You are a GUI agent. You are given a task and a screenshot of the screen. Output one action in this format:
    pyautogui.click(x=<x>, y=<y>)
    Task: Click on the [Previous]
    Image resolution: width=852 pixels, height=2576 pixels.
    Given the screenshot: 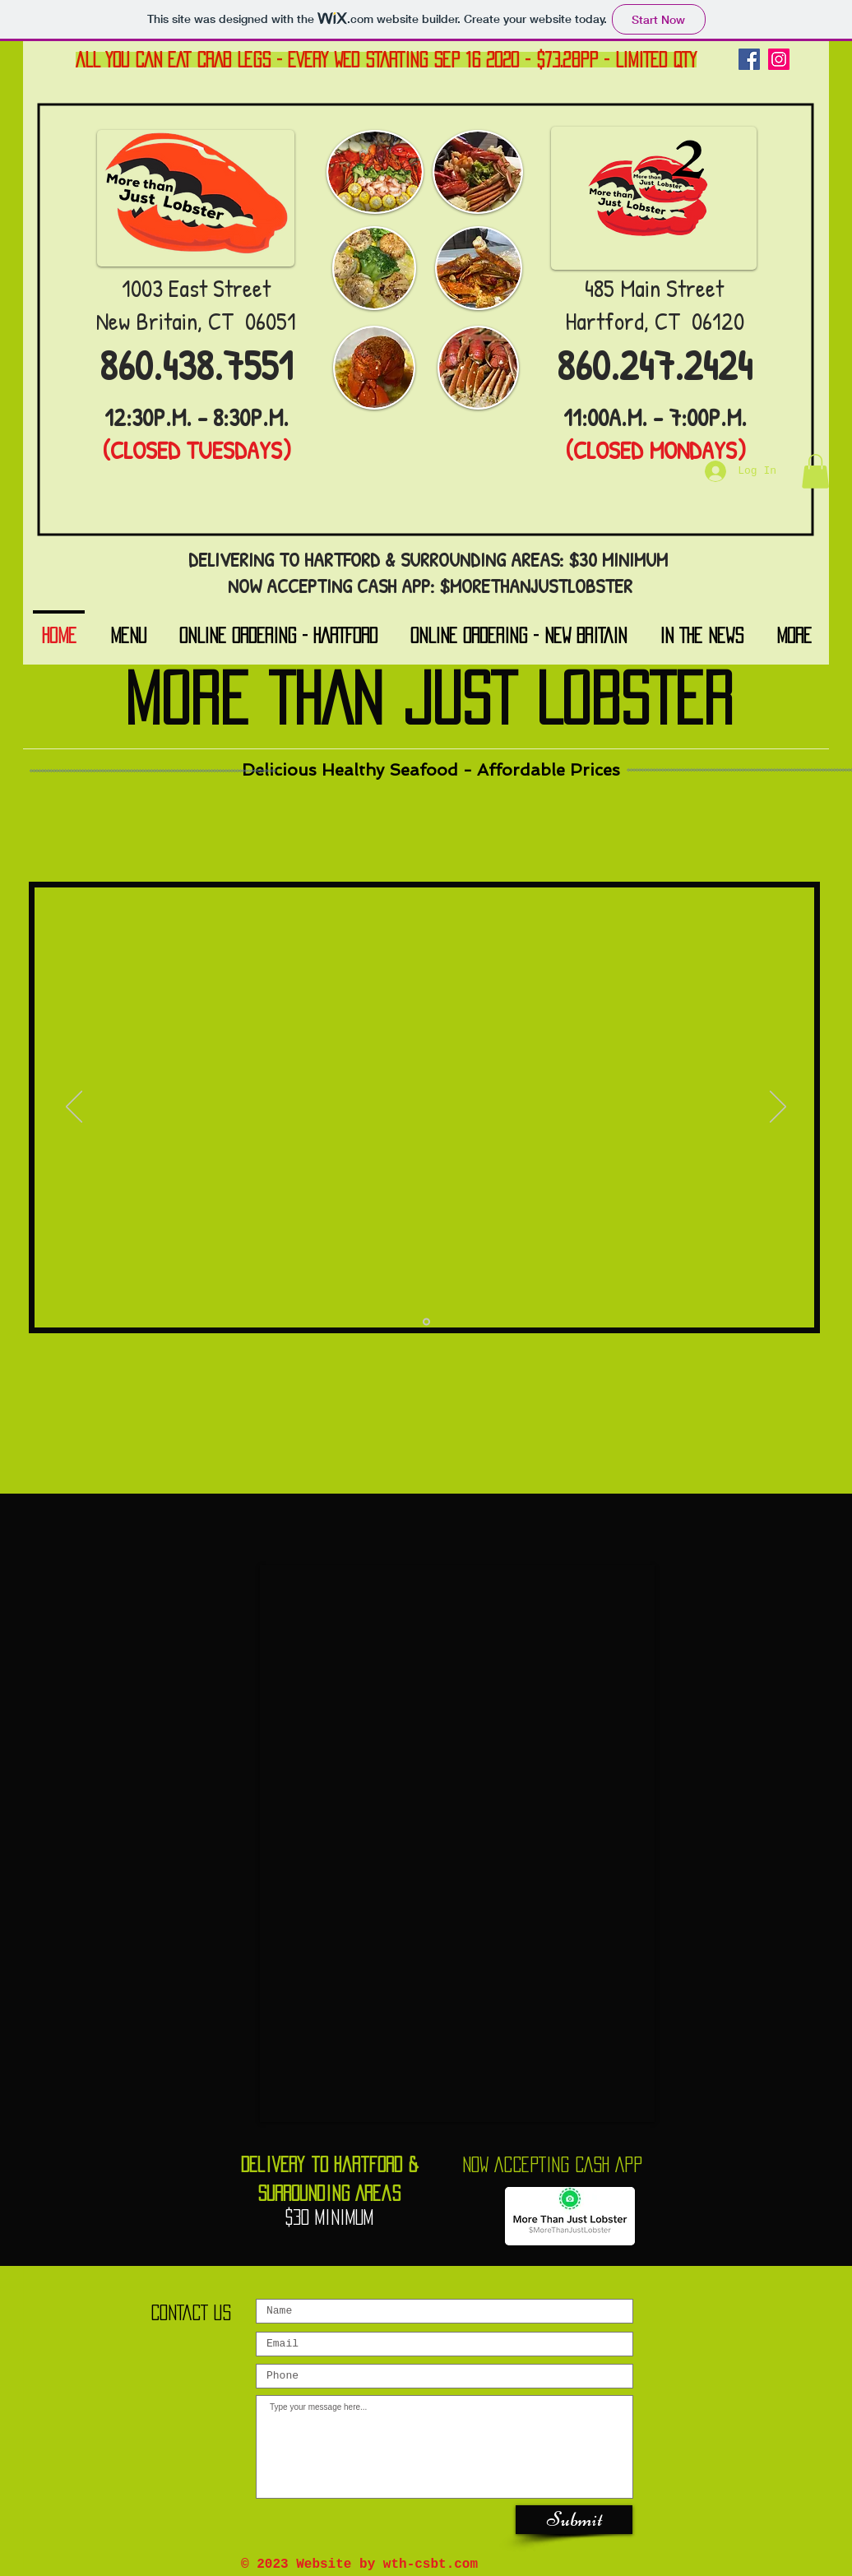 What is the action you would take?
    pyautogui.click(x=74, y=1108)
    